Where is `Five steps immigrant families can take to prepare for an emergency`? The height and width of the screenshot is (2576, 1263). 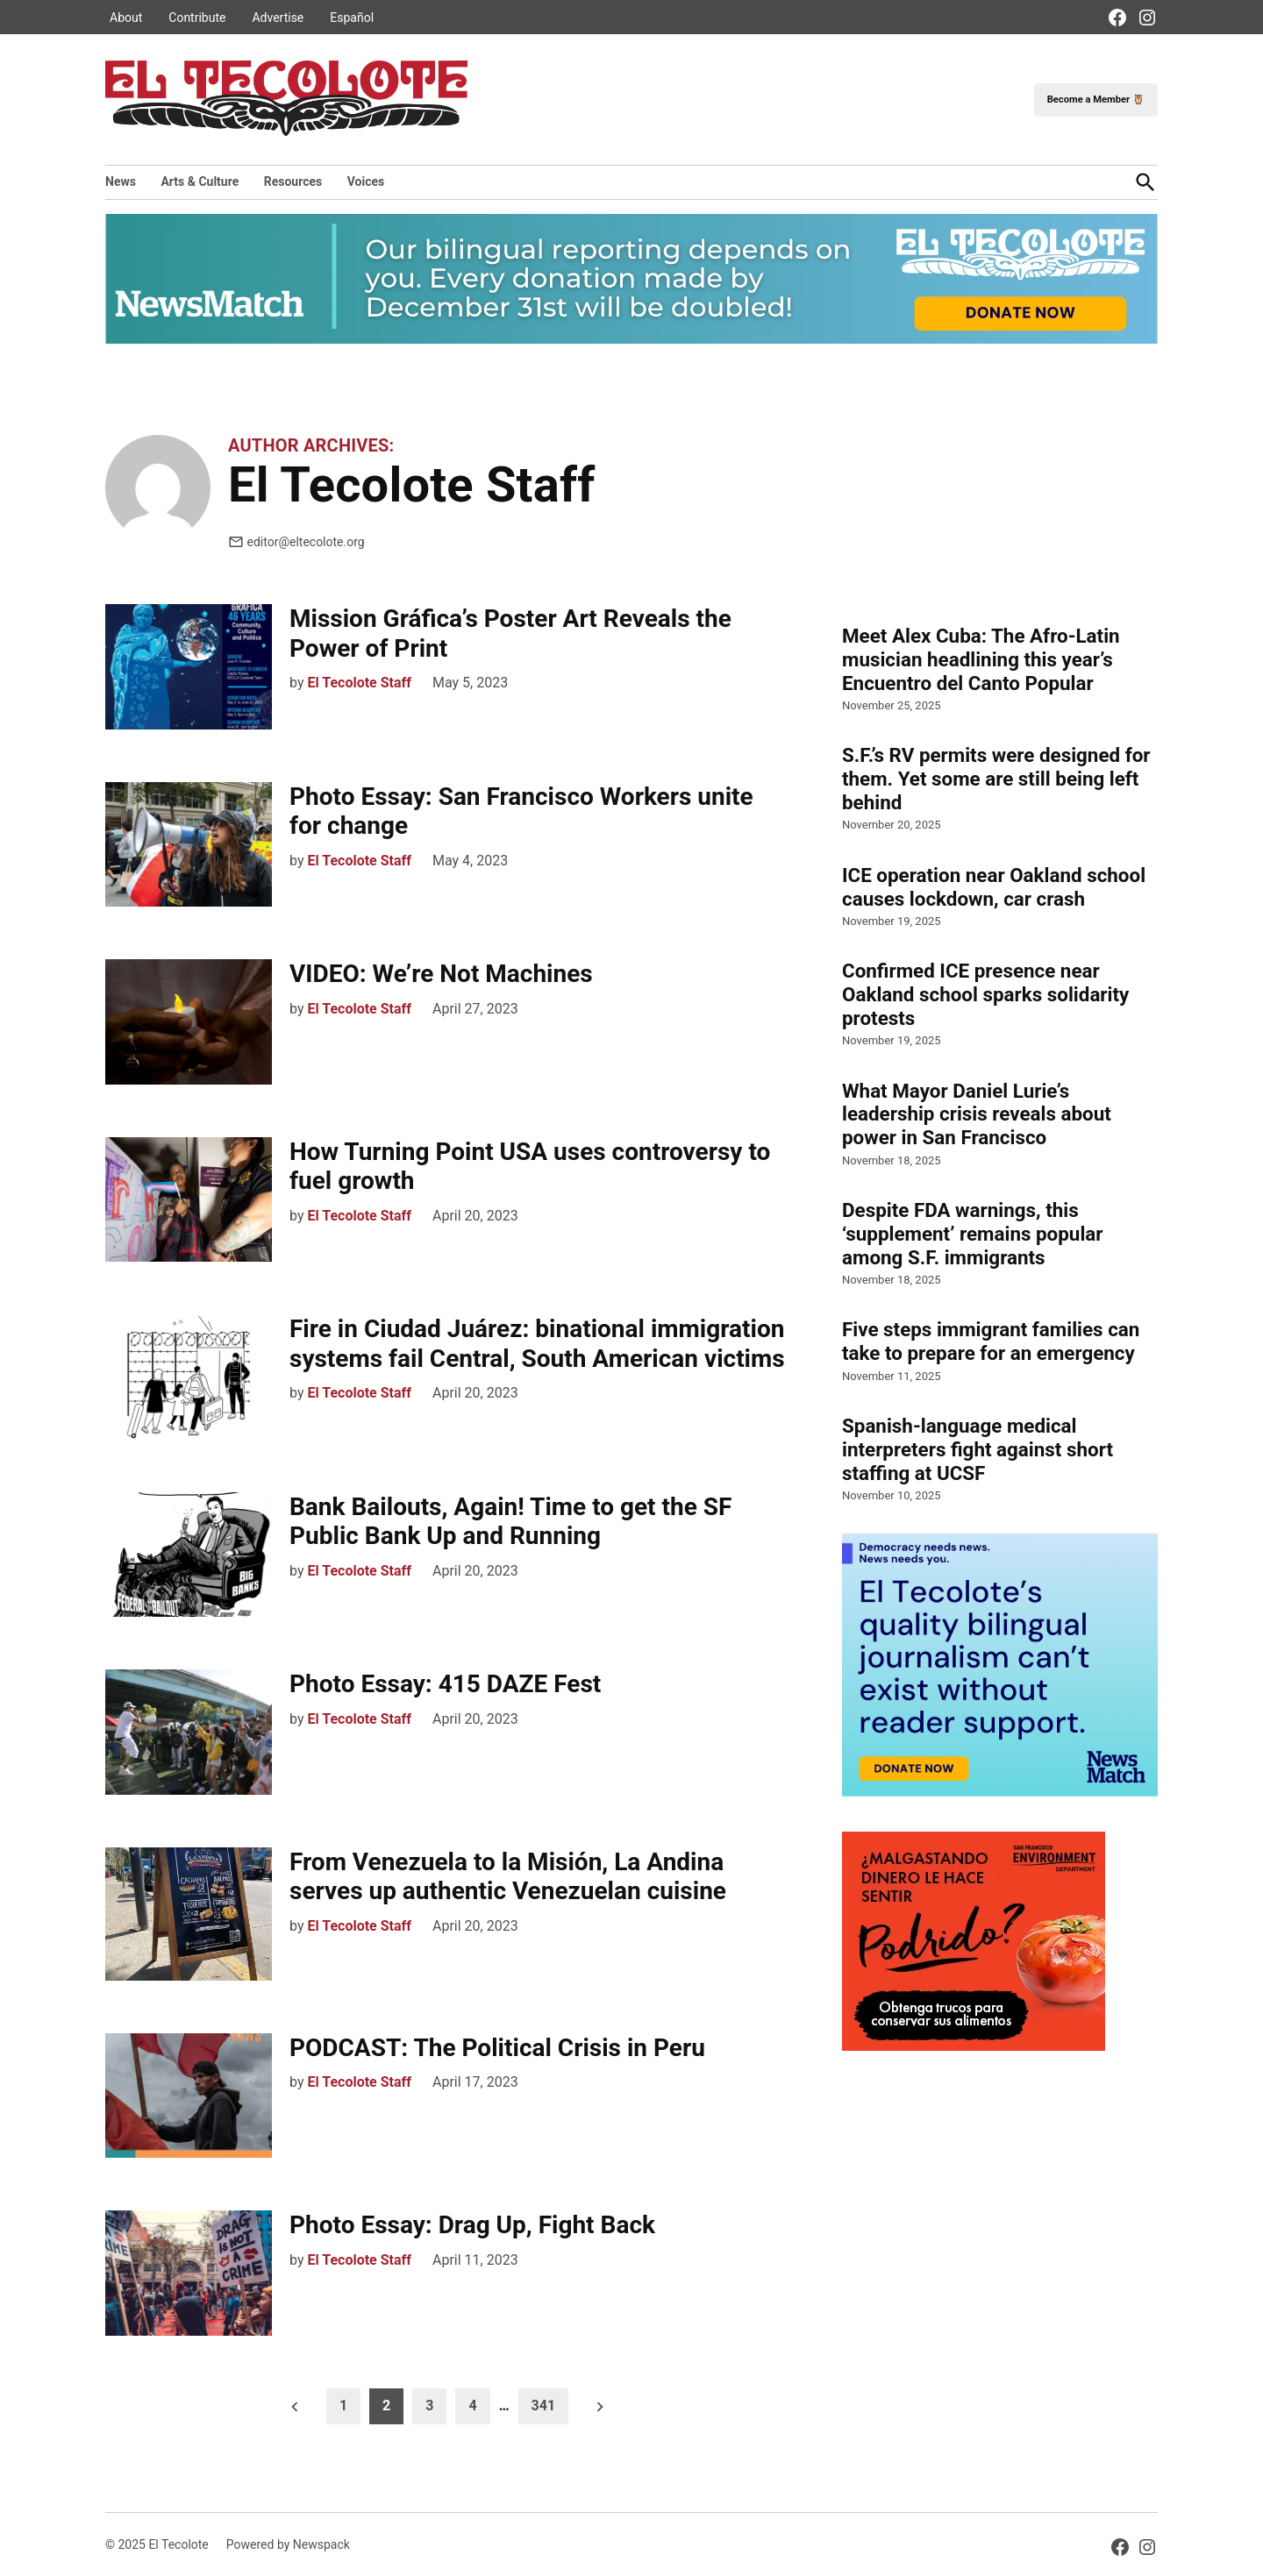 Five steps immigrant families can take to prepare for an emergency is located at coordinates (990, 1341).